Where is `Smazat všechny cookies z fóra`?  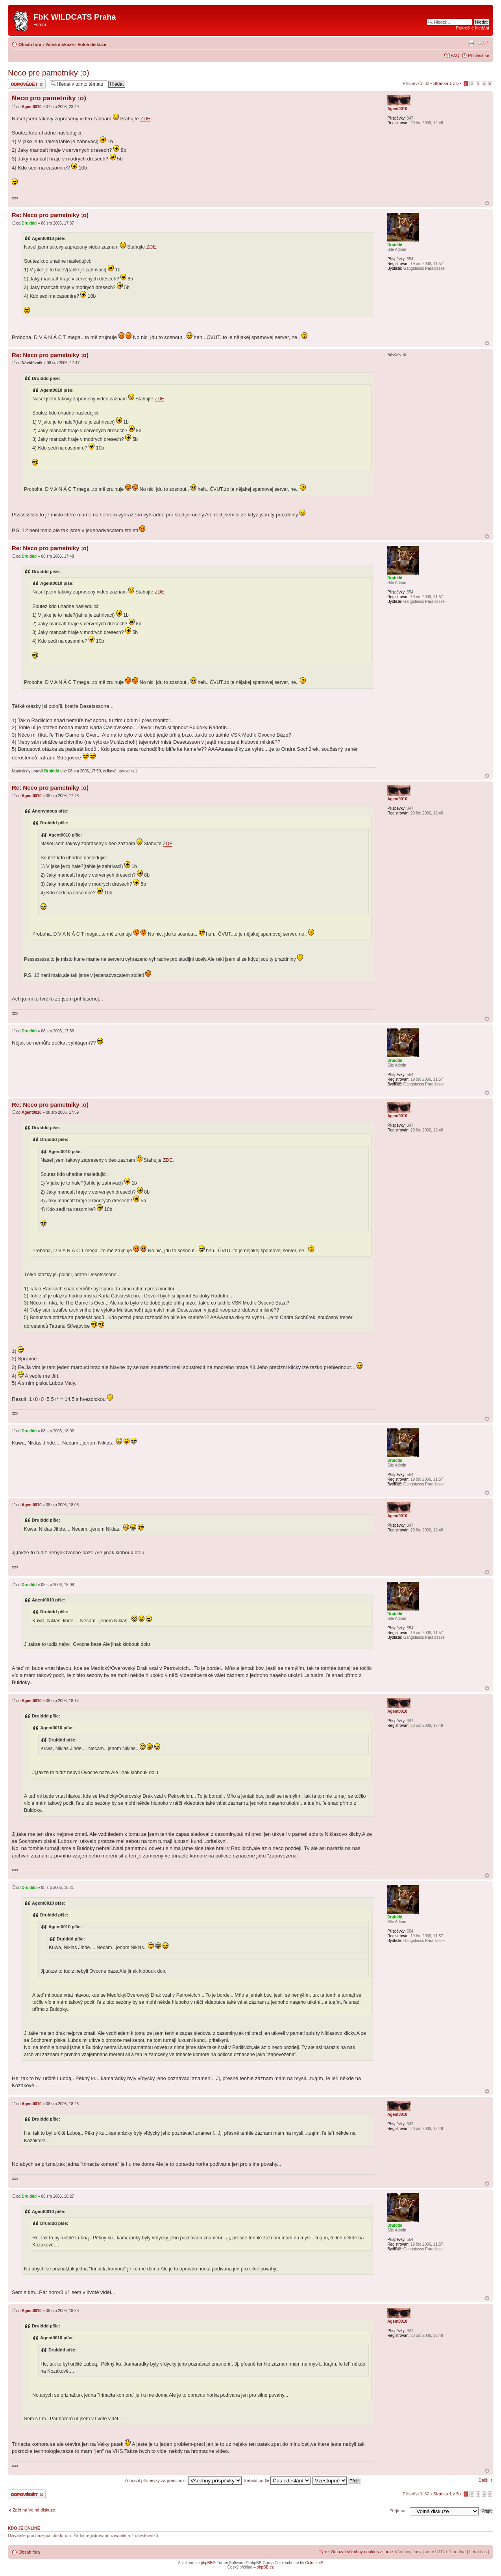 Smazat všechny cookies z fóra is located at coordinates (361, 2551).